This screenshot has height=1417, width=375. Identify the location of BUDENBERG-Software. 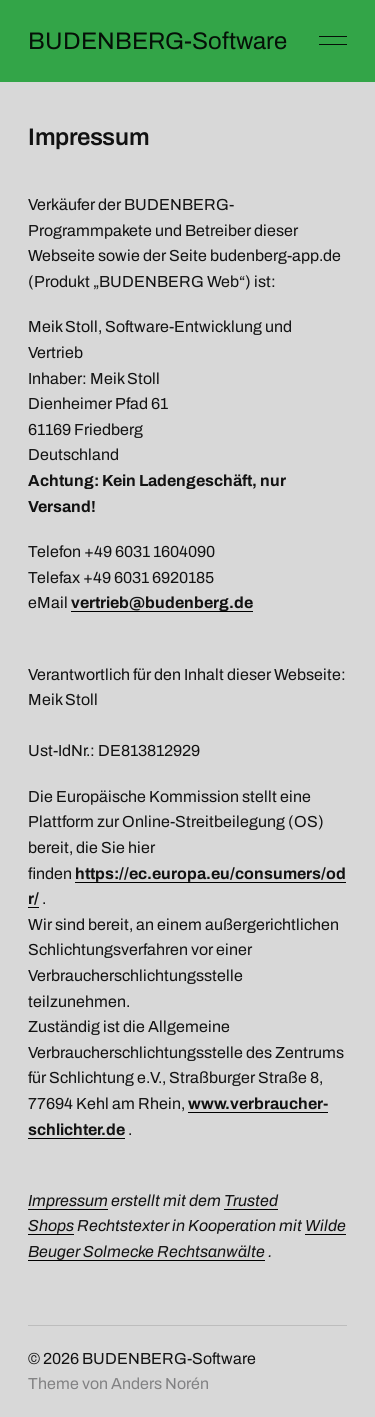
(157, 41).